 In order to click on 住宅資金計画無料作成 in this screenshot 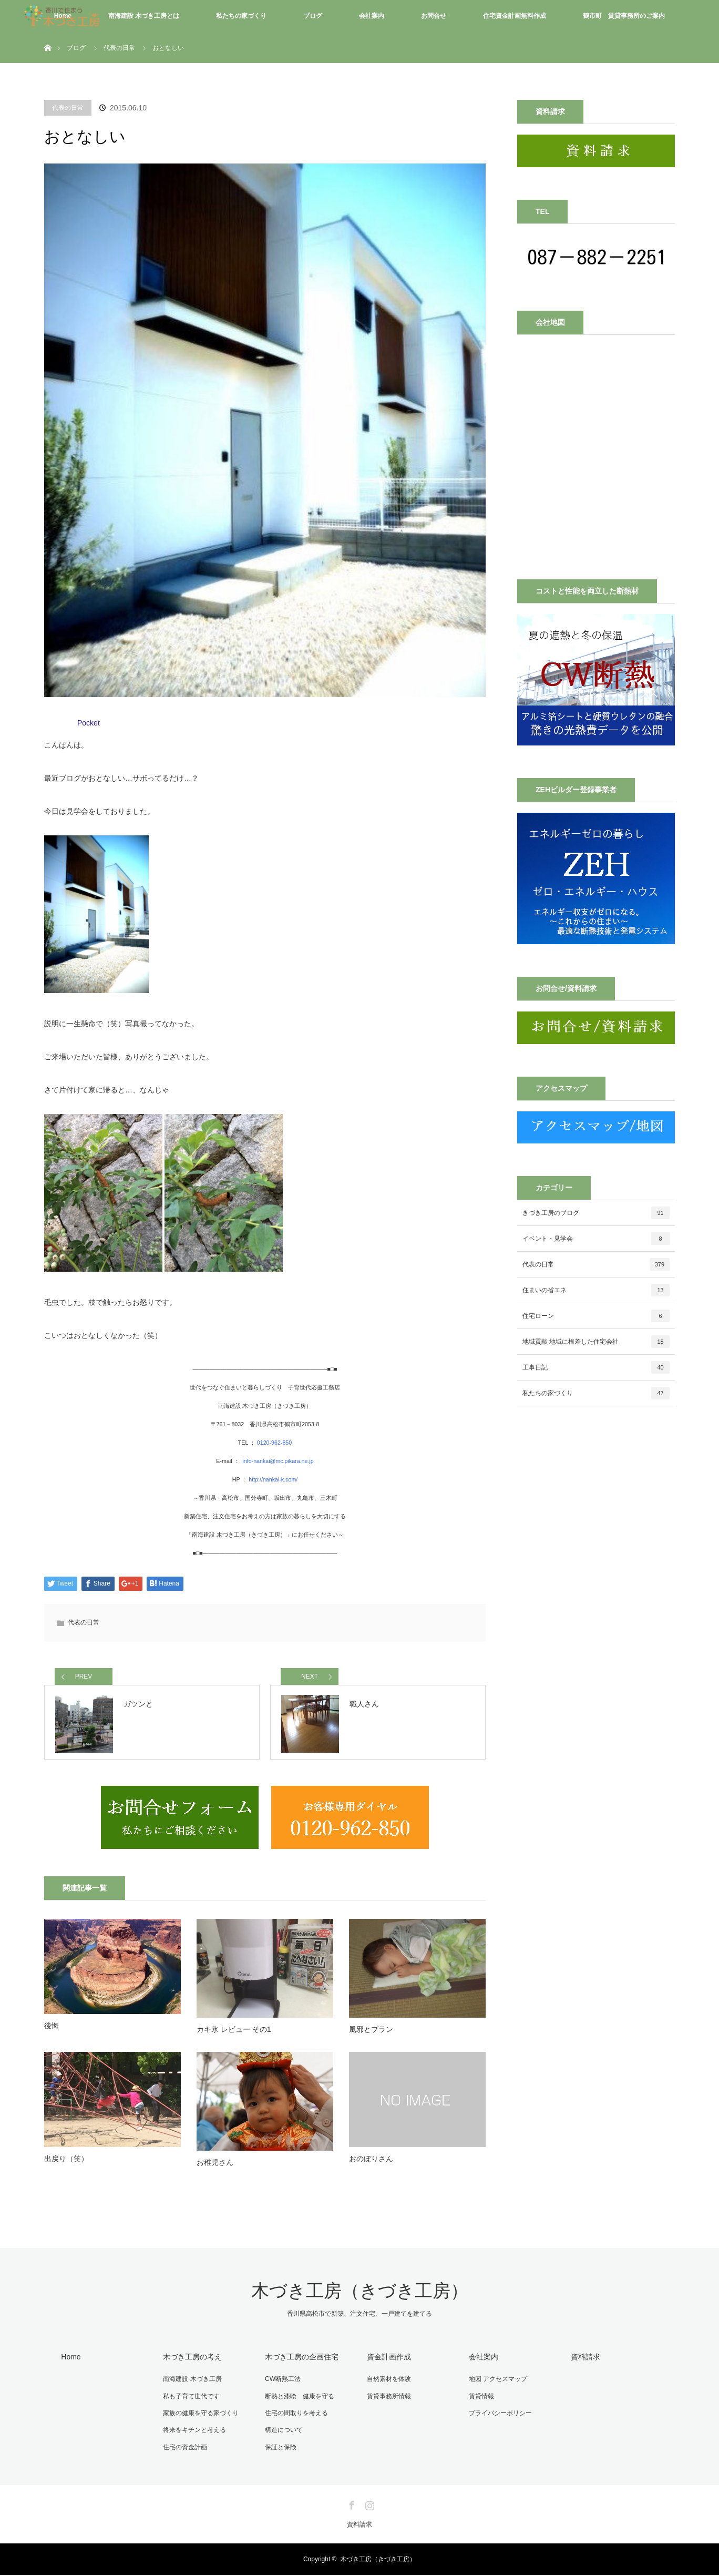, I will do `click(514, 15)`.